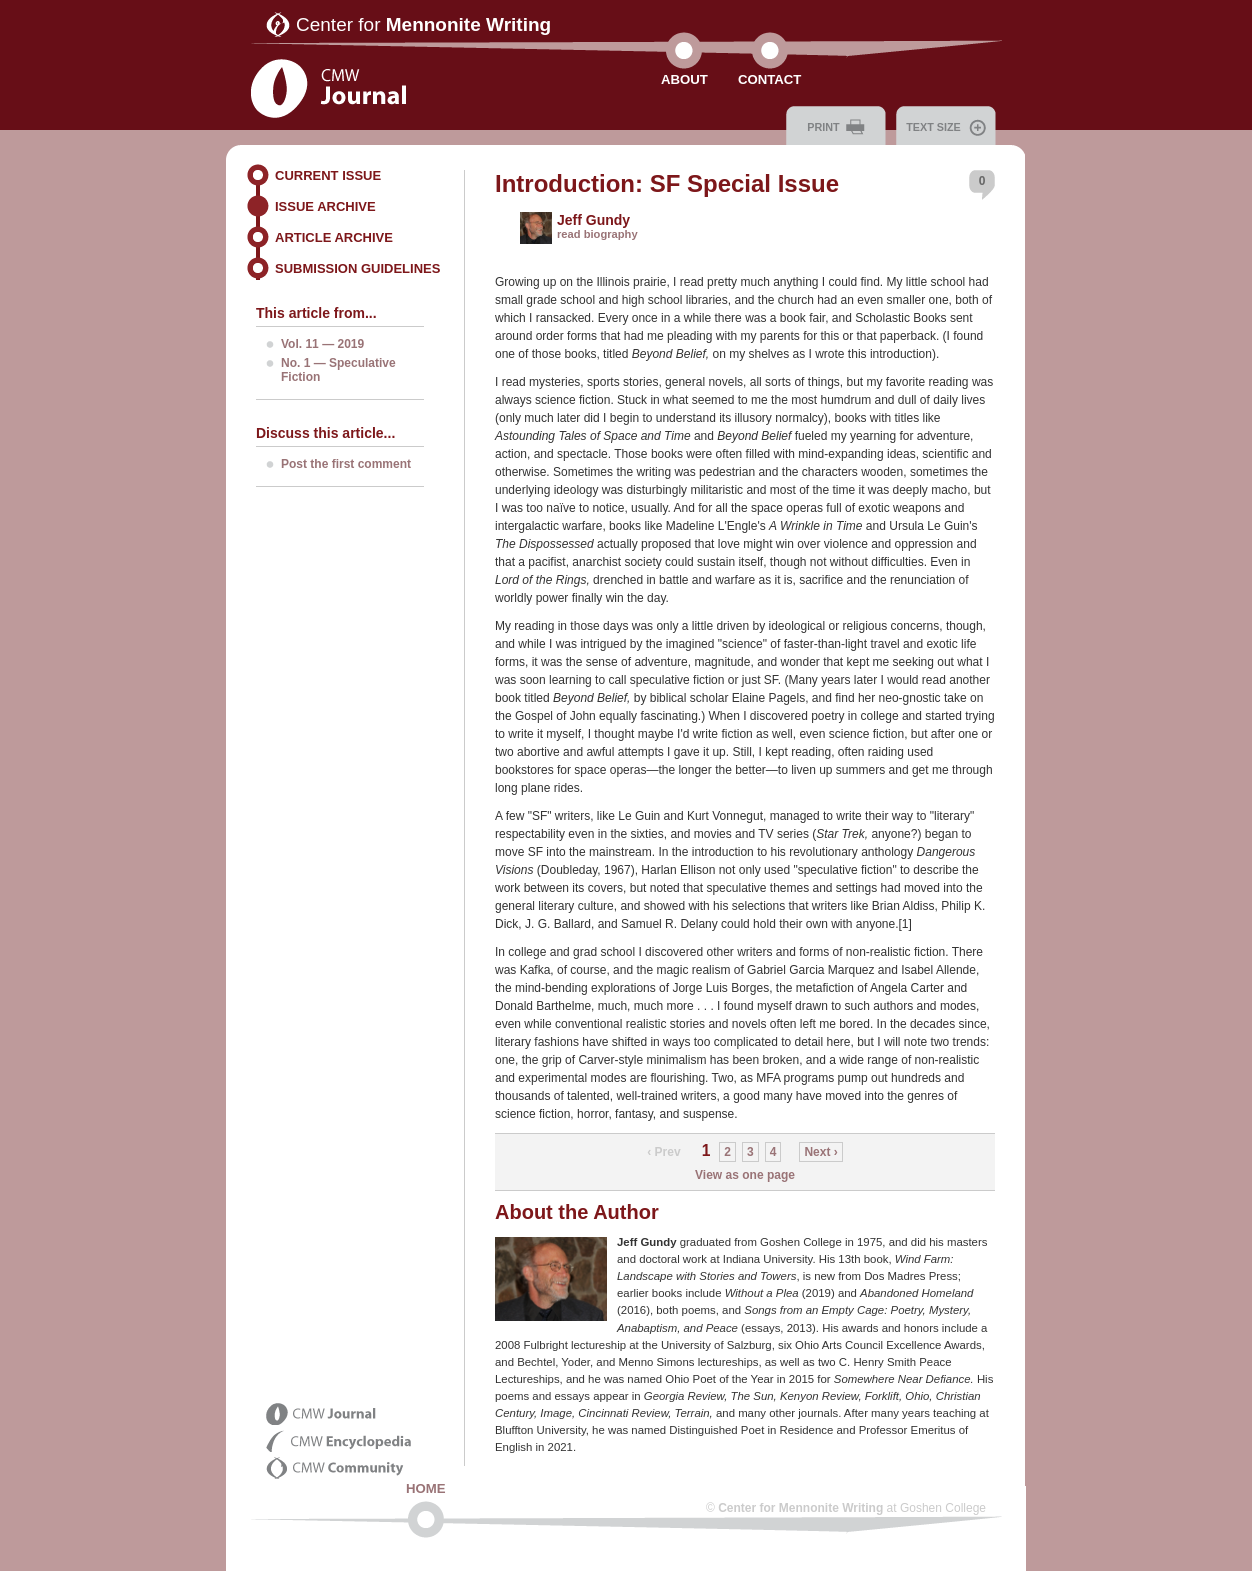 The height and width of the screenshot is (1571, 1252). Describe the element at coordinates (820, 1152) in the screenshot. I see `Next ›` at that location.